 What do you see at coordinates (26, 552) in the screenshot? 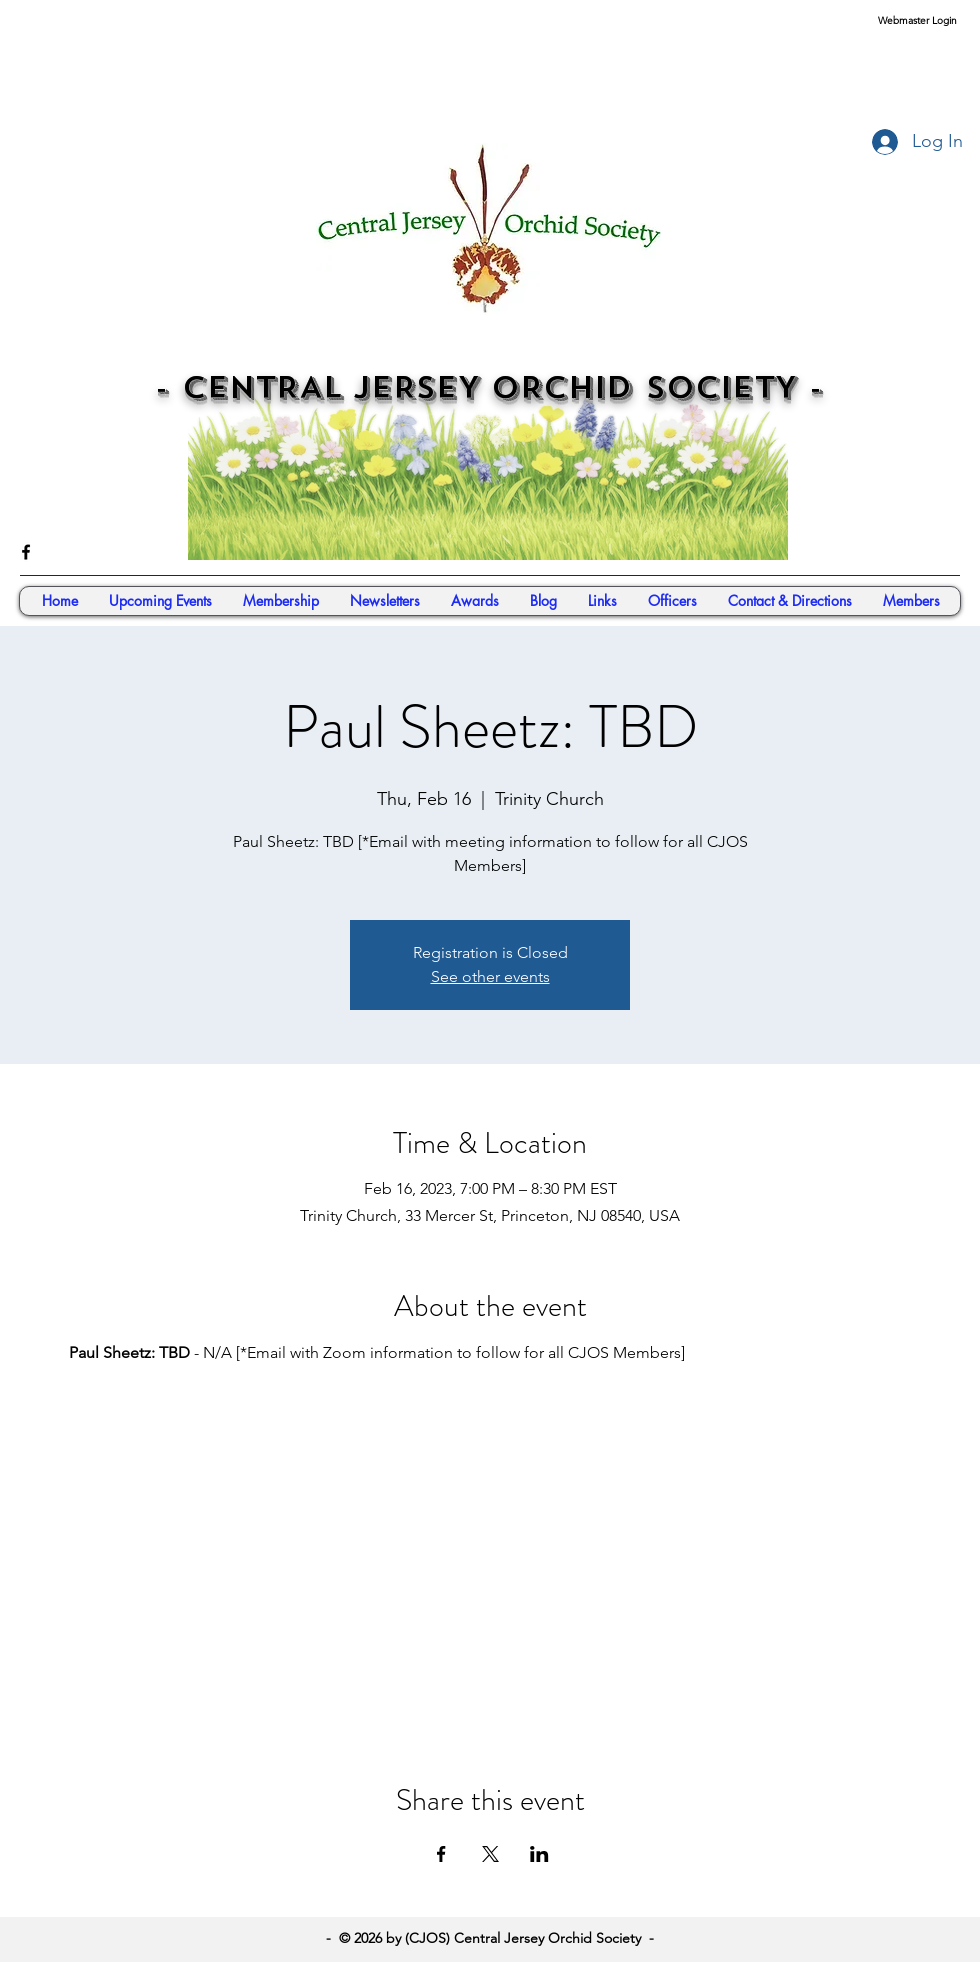
I see `[facebook]` at bounding box center [26, 552].